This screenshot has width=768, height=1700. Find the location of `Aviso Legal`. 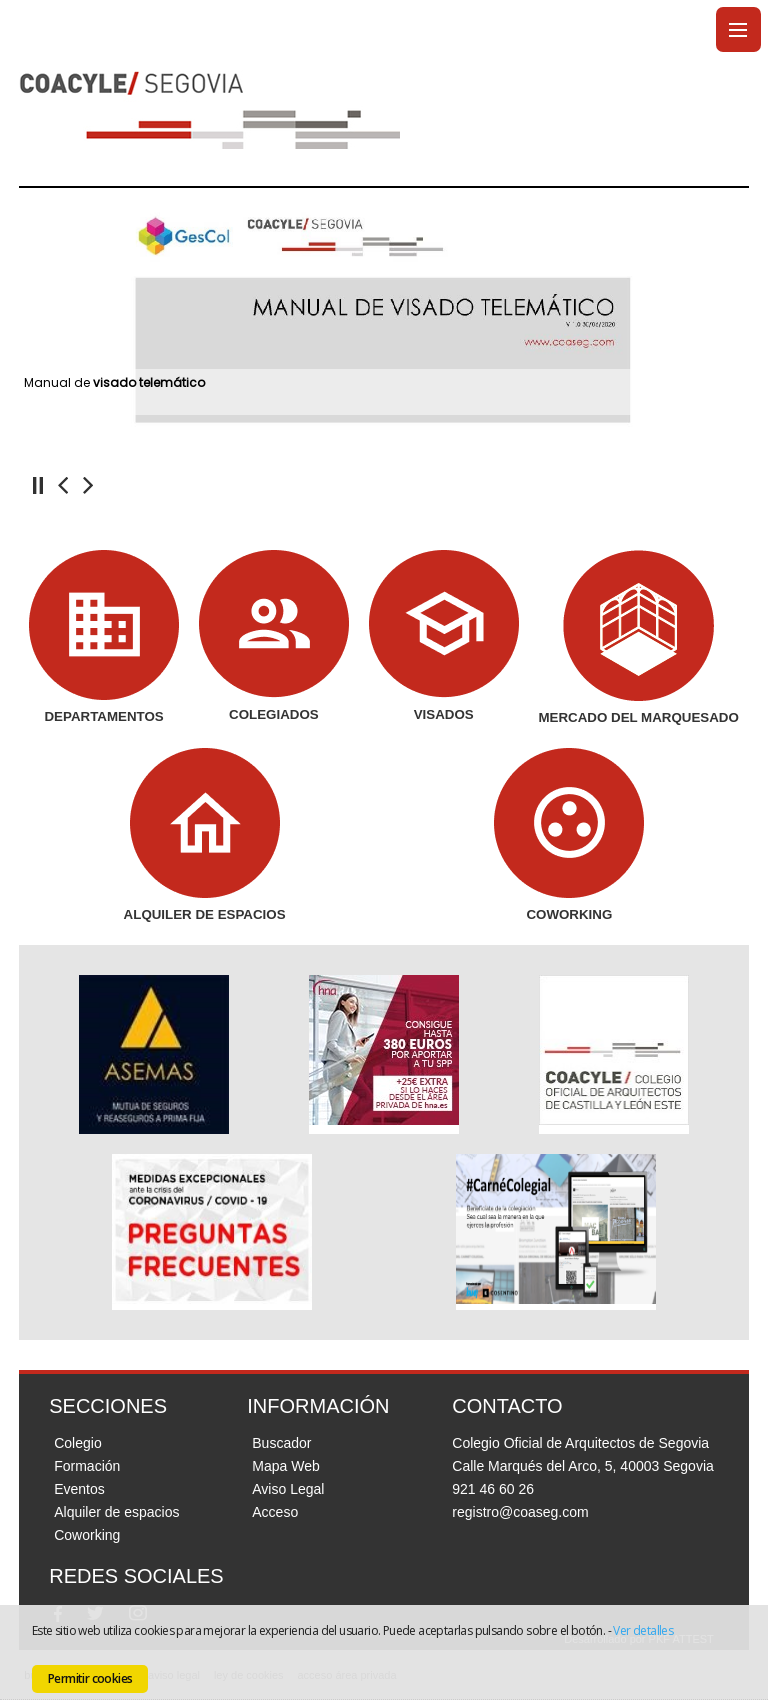

Aviso Legal is located at coordinates (288, 1489).